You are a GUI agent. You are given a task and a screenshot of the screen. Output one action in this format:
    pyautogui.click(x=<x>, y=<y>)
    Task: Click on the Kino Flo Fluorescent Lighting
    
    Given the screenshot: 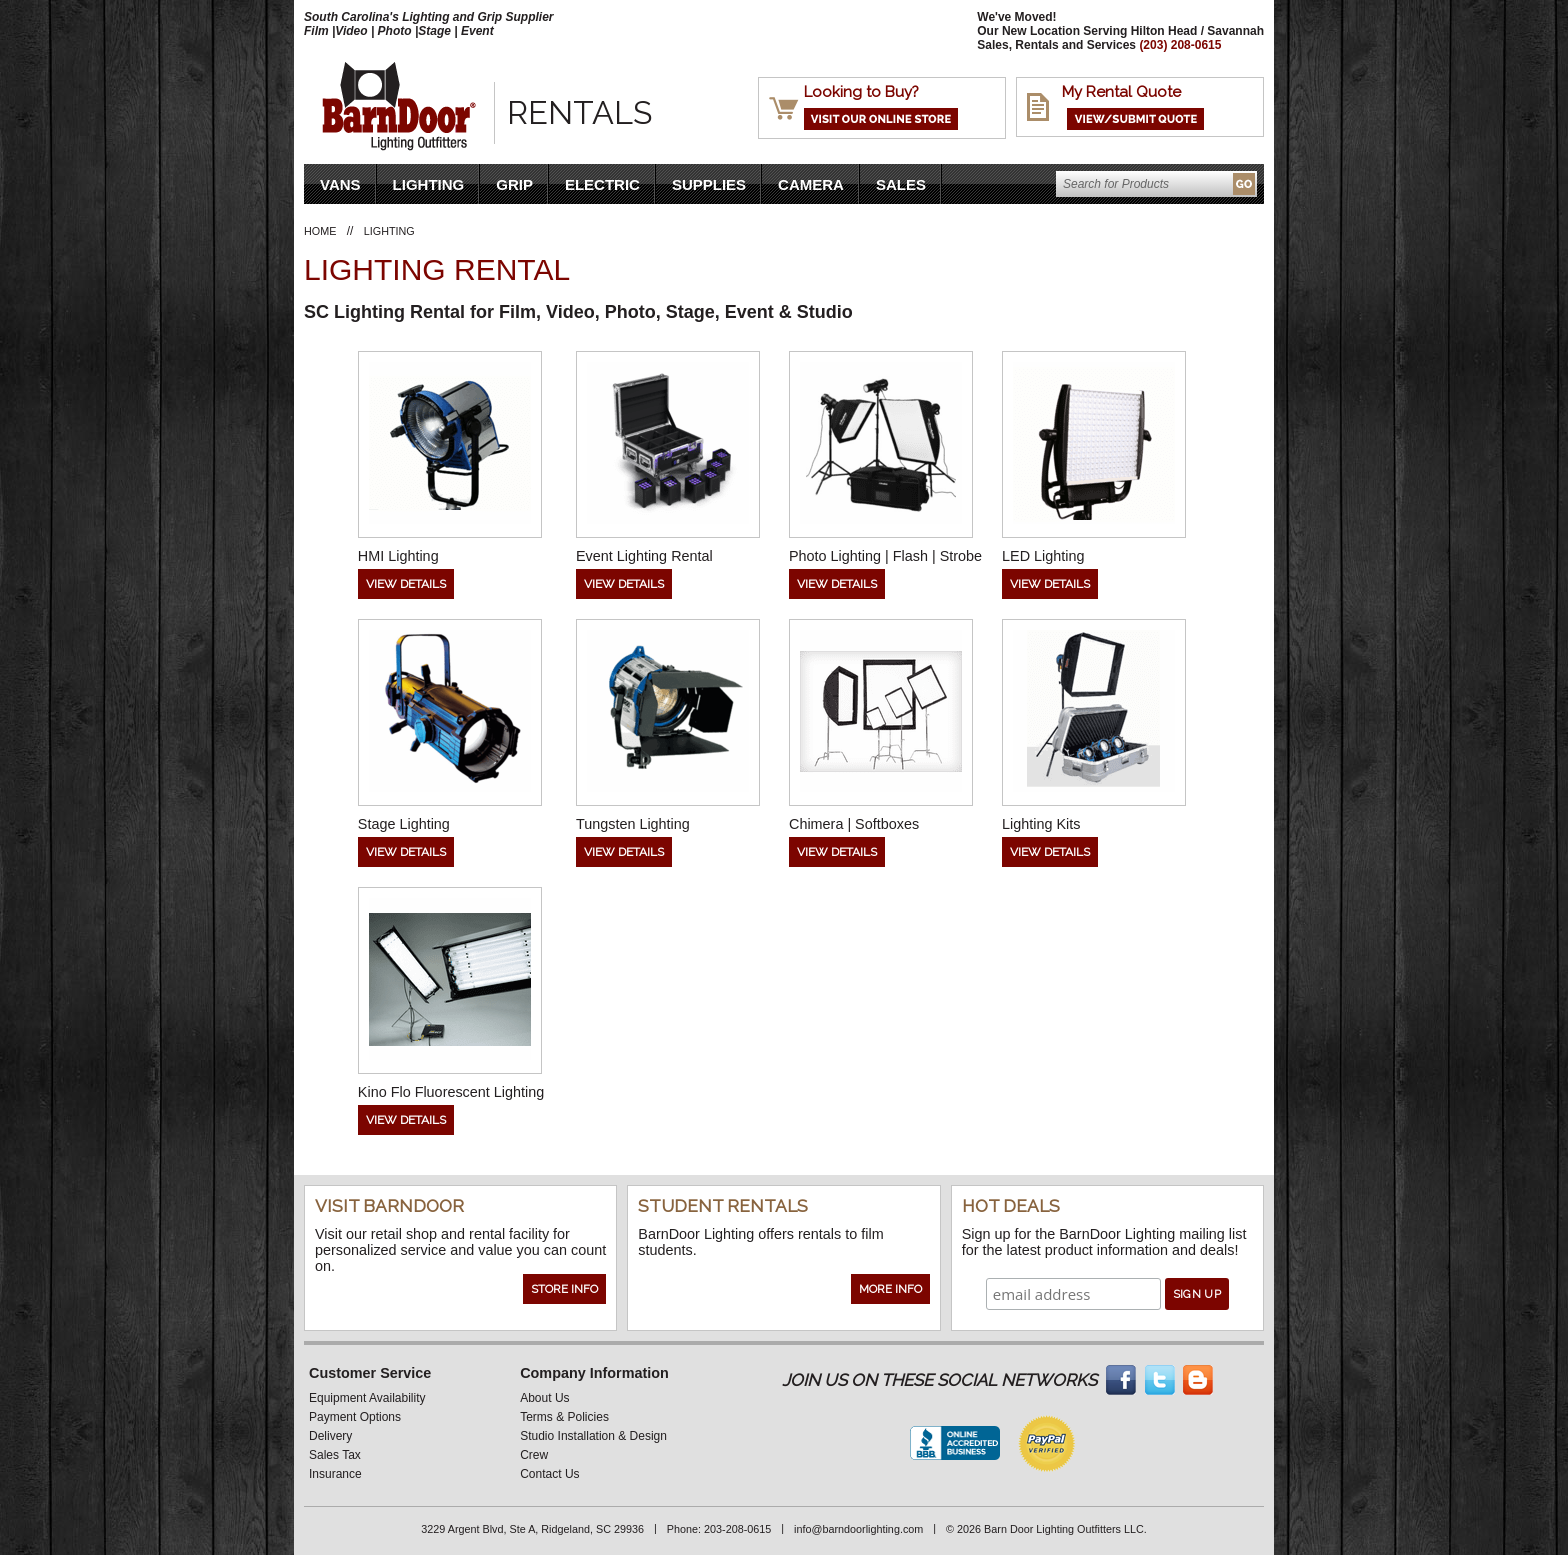 What is the action you would take?
    pyautogui.click(x=451, y=1092)
    